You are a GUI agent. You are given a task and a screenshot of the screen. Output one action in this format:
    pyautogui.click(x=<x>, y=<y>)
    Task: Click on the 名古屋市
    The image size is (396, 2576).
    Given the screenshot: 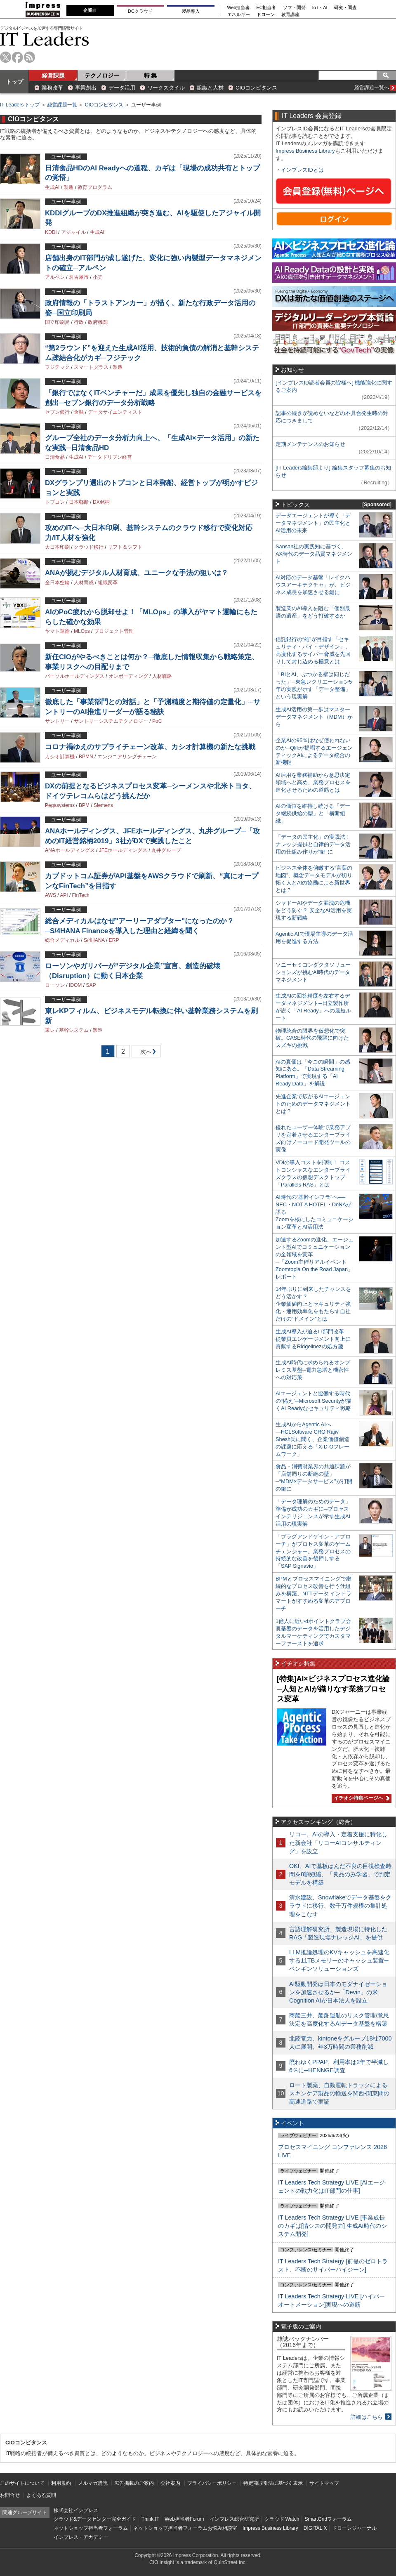 What is the action you would take?
    pyautogui.click(x=79, y=277)
    